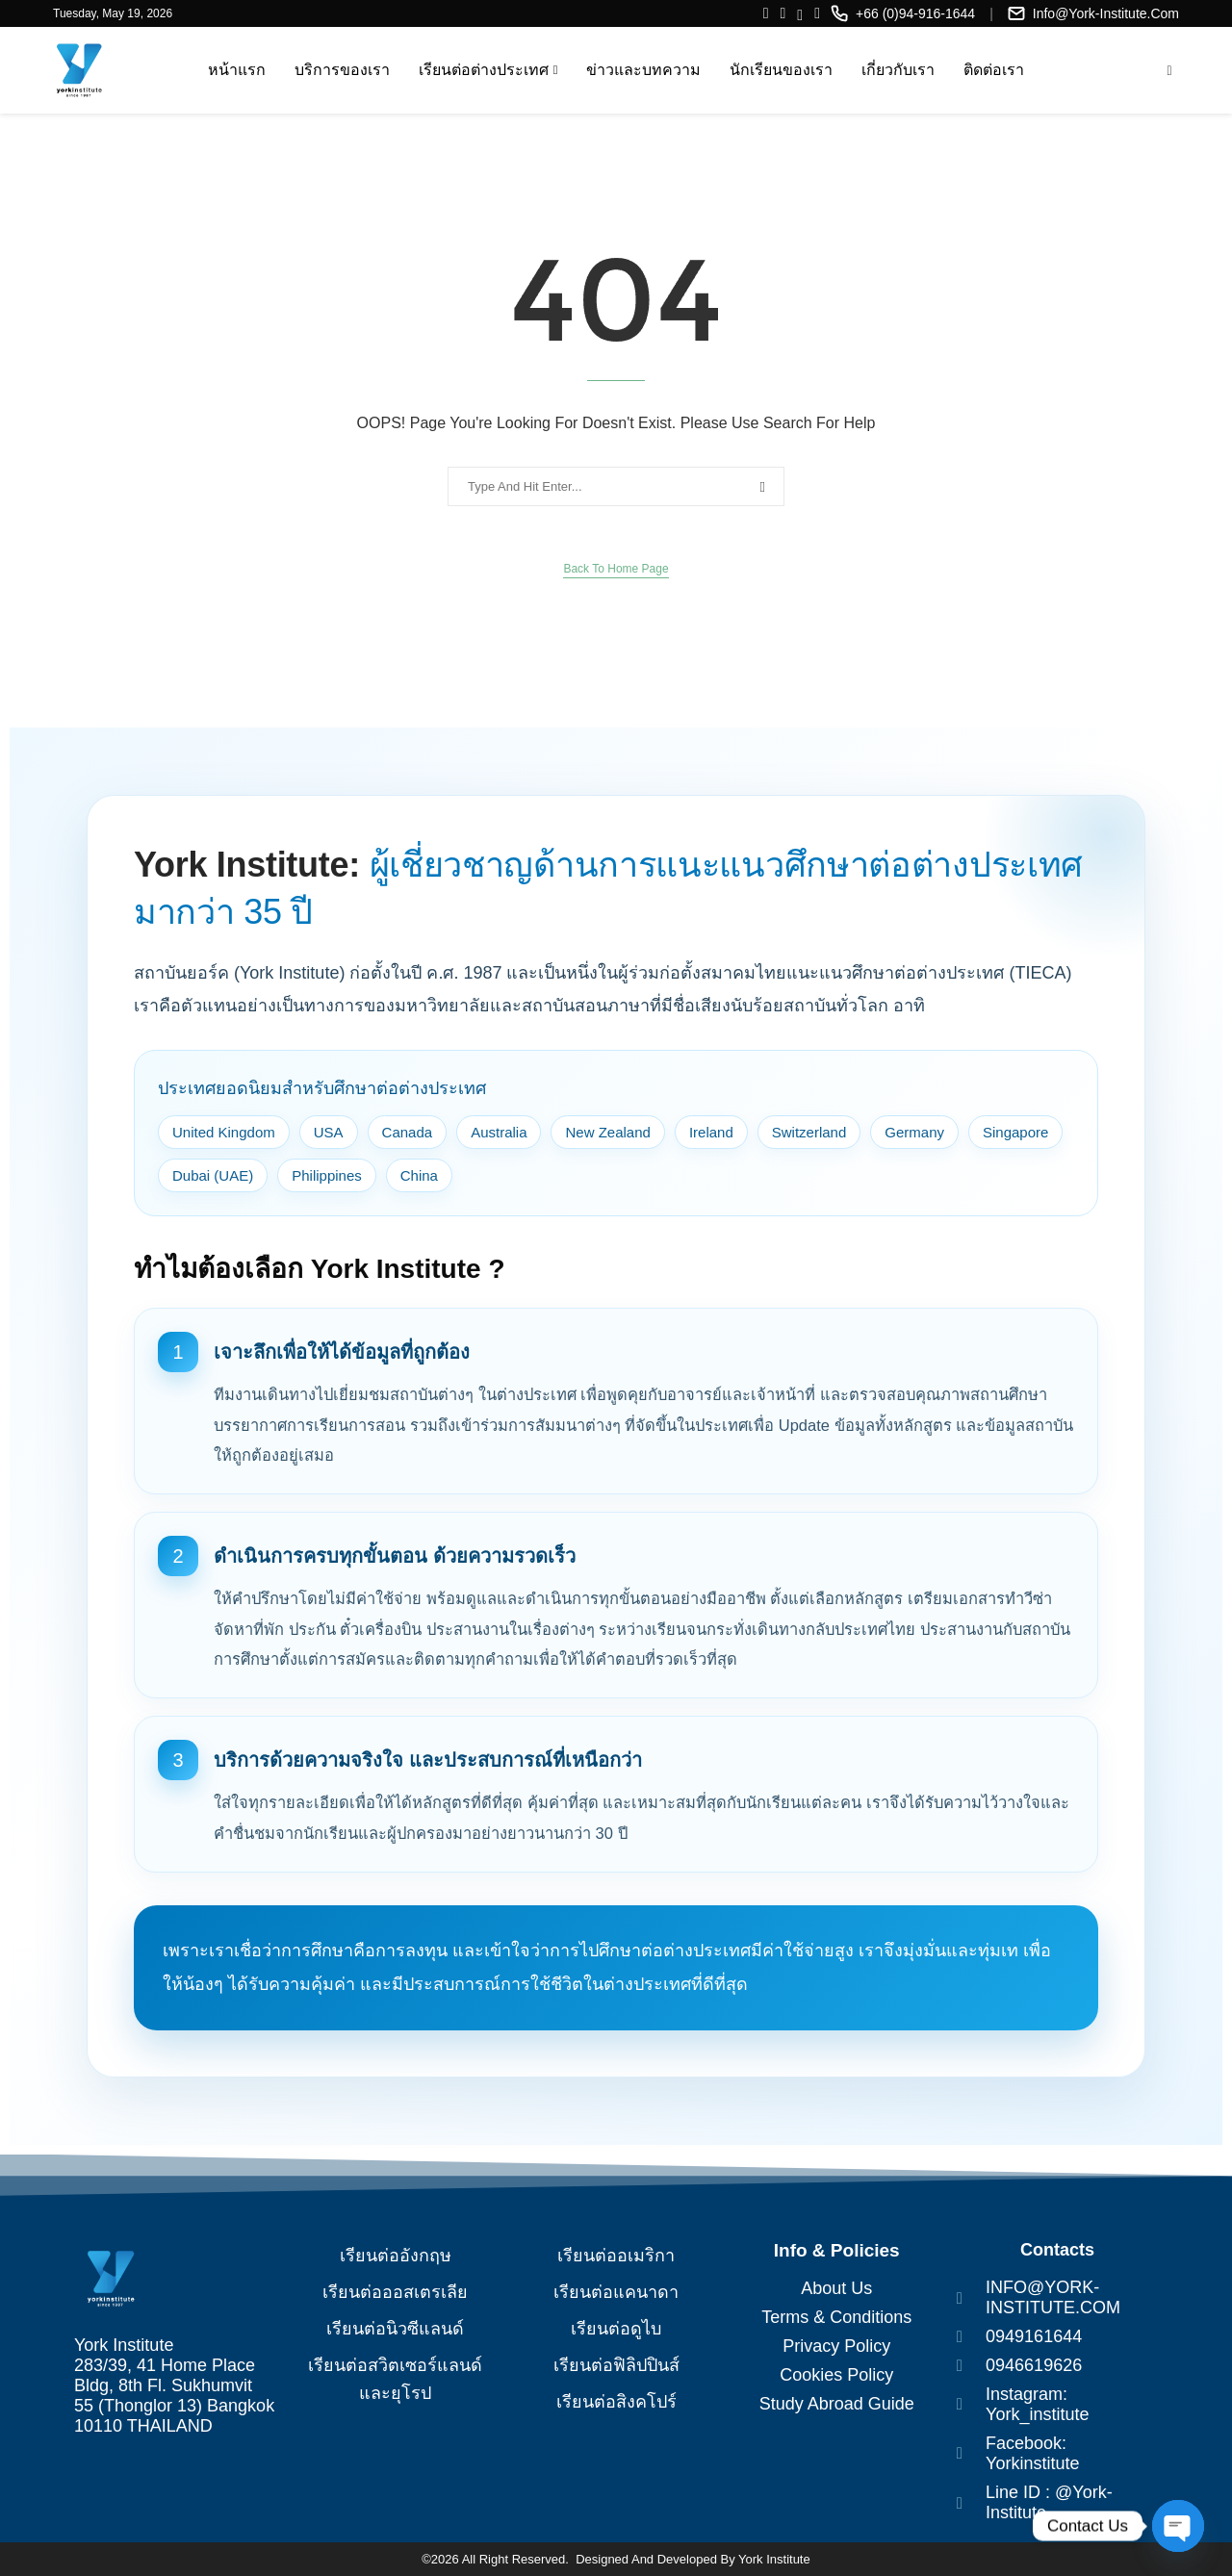 This screenshot has width=1232, height=2576. I want to click on [Twitter], so click(817, 13).